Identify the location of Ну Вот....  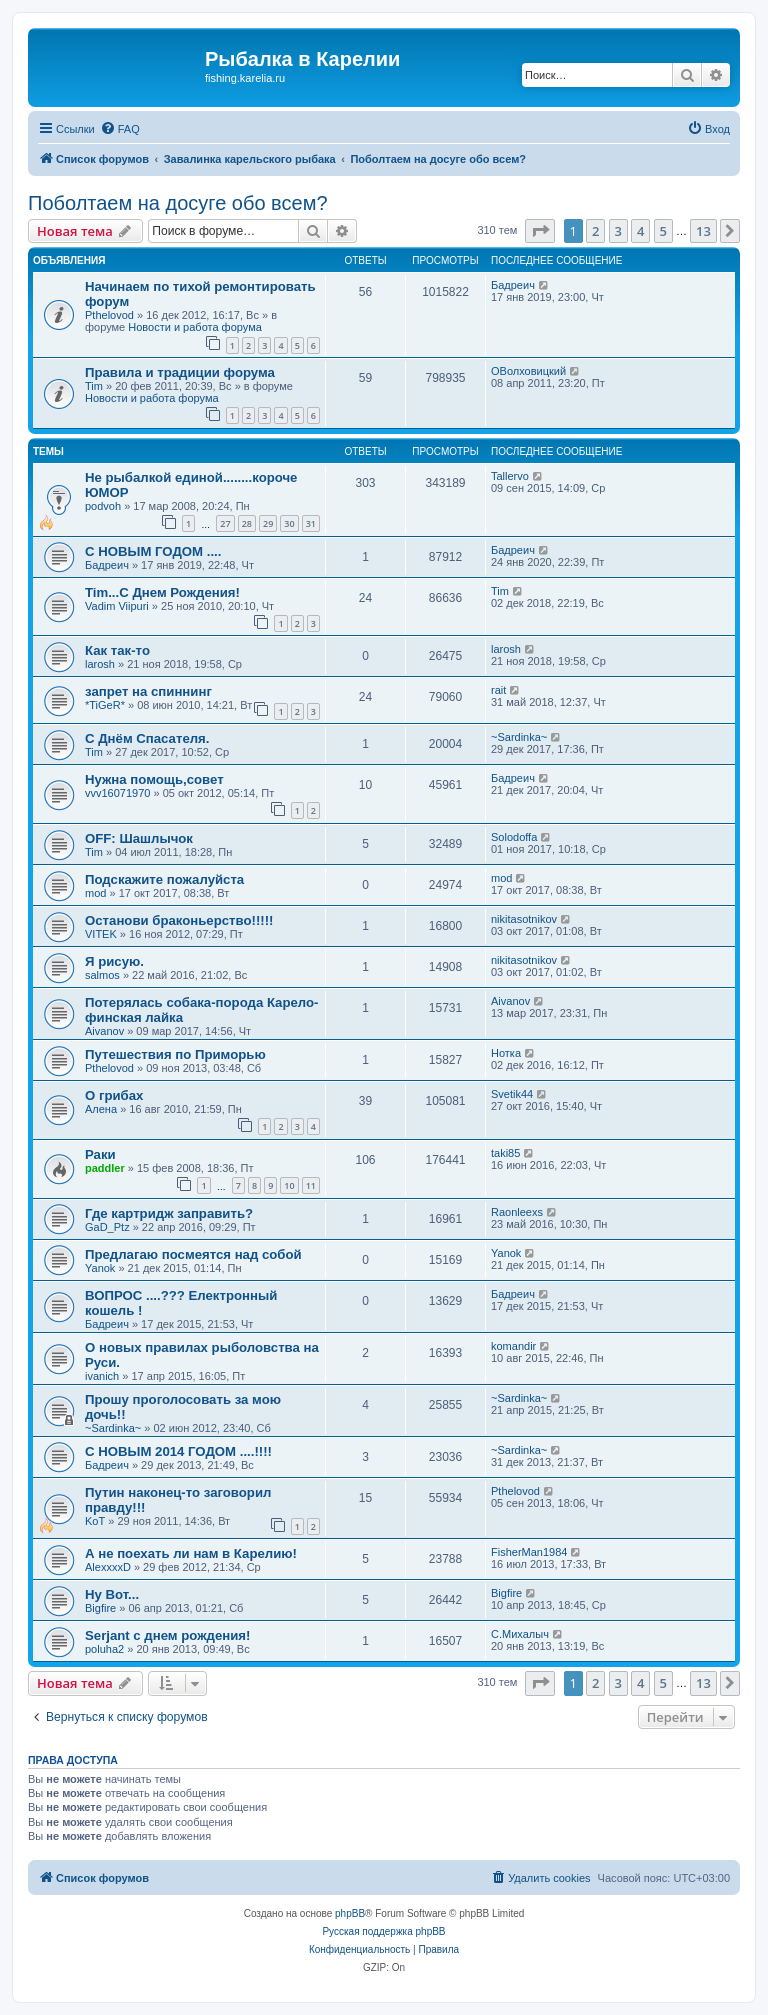
(112, 1594).